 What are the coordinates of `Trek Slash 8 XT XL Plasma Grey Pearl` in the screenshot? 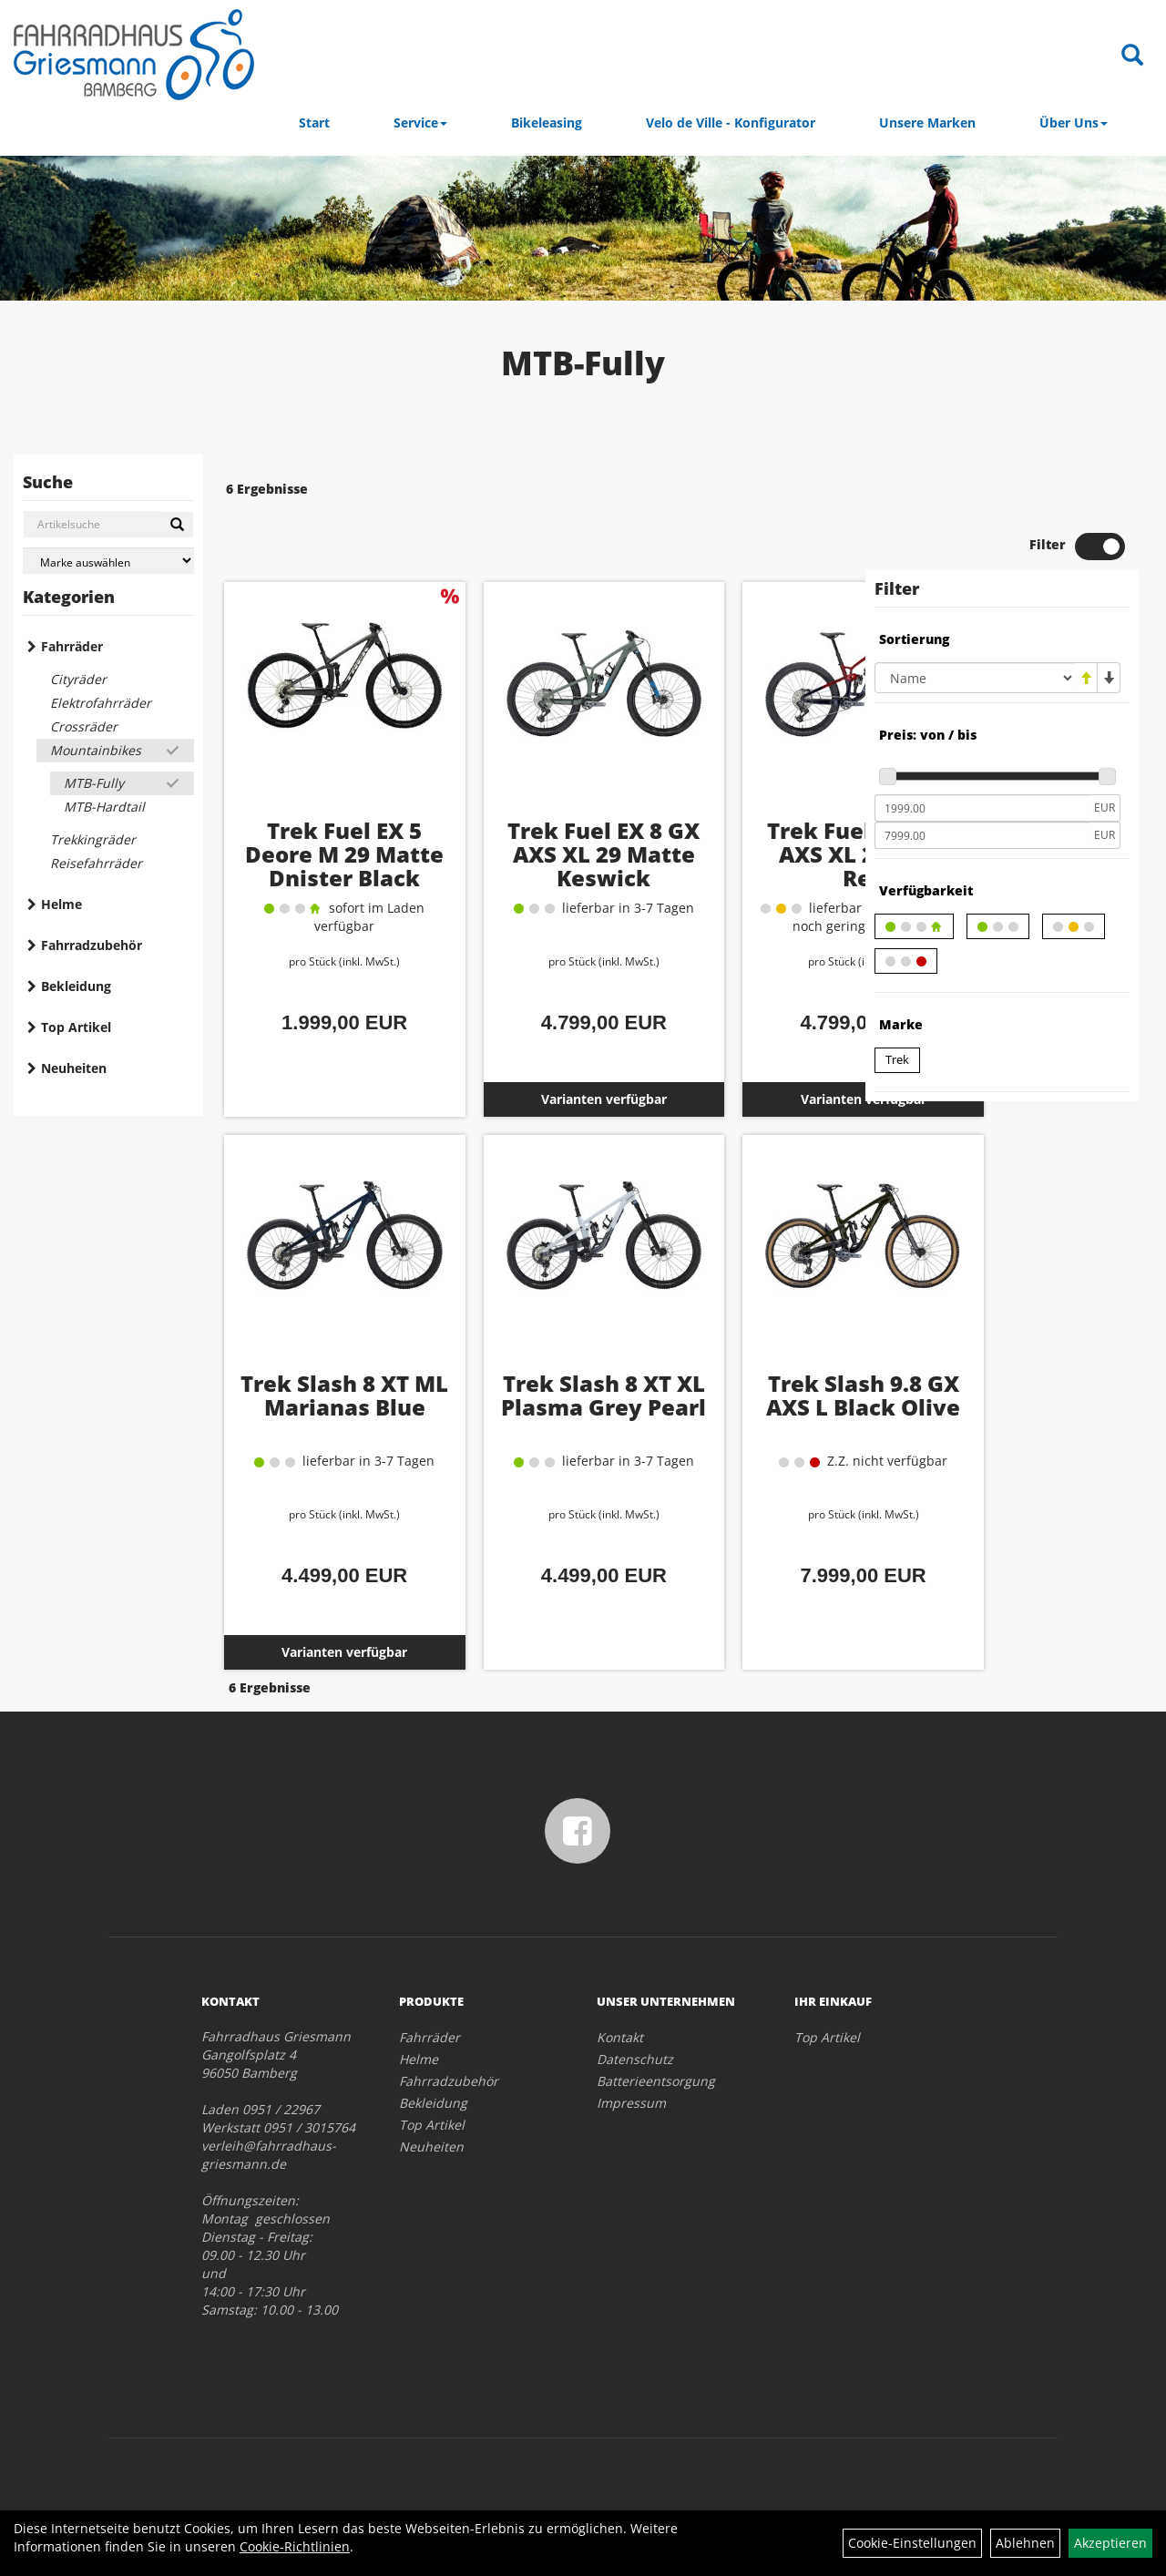 It's located at (532, 1351).